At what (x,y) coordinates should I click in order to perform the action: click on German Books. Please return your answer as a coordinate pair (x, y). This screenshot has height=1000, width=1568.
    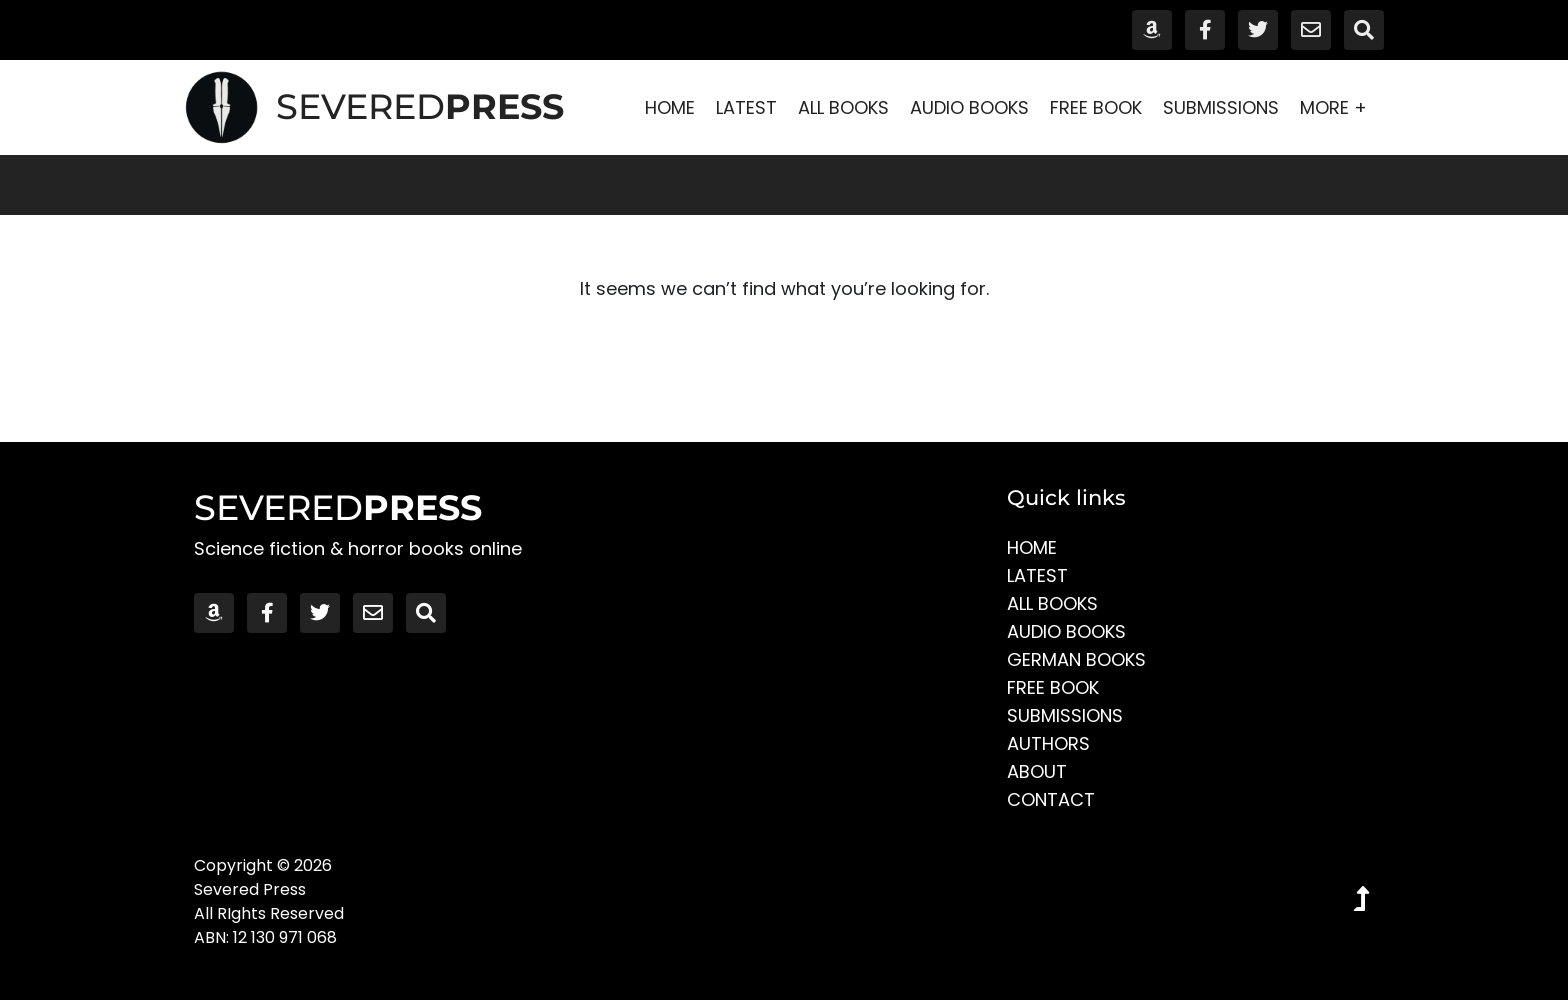
    Looking at the image, I should click on (1076, 659).